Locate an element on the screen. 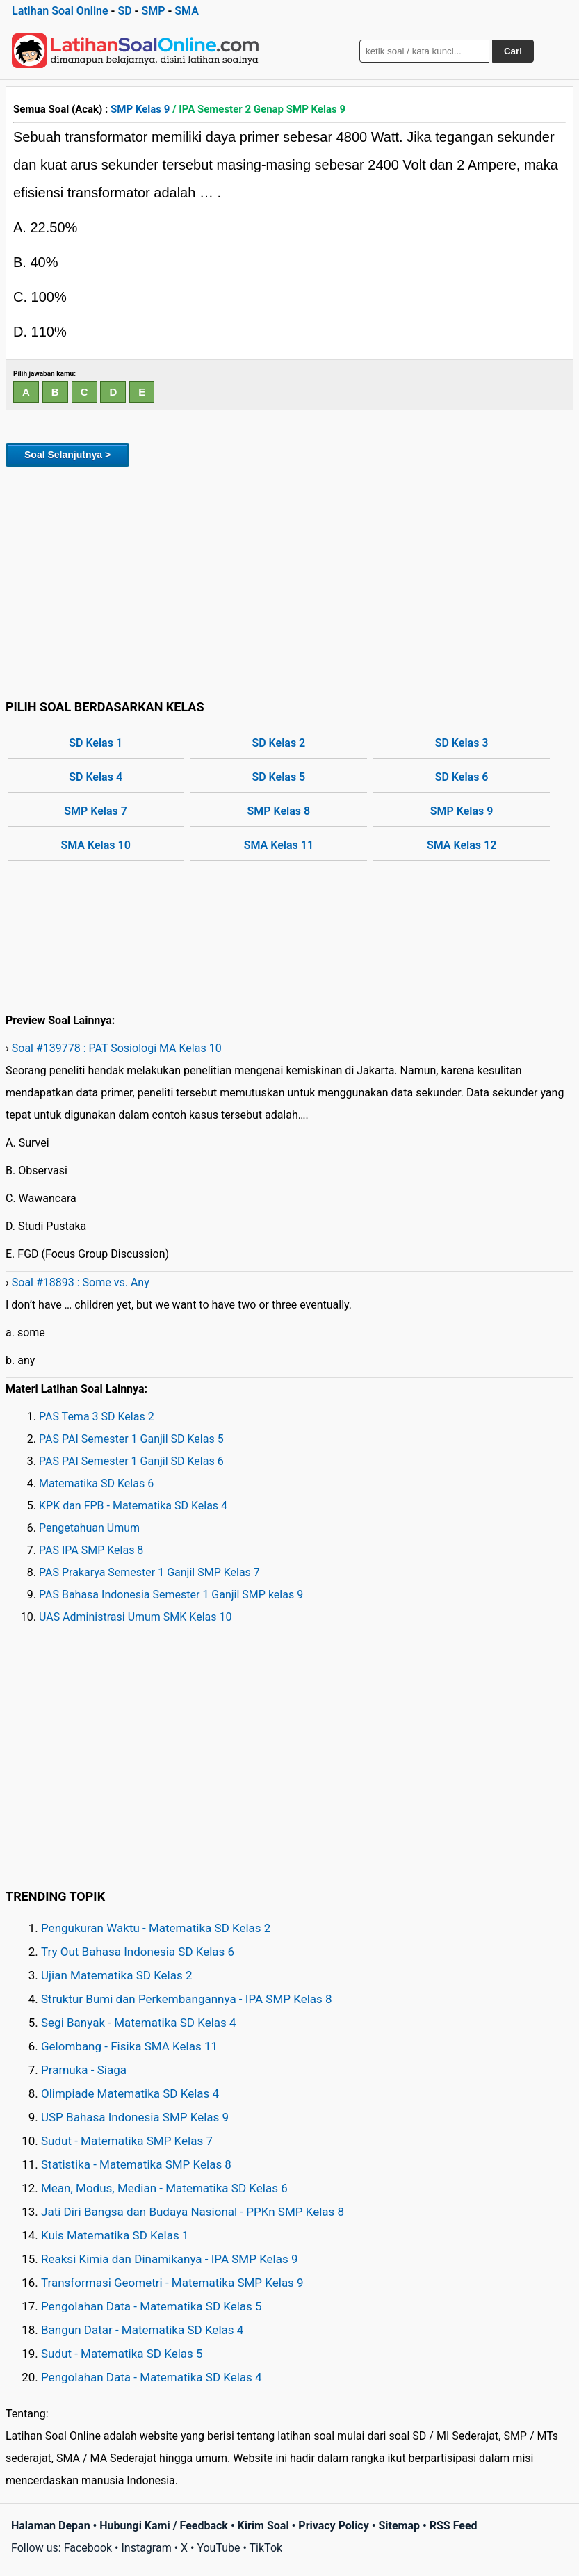 The width and height of the screenshot is (579, 2576). Kirim Soal is located at coordinates (263, 2525).